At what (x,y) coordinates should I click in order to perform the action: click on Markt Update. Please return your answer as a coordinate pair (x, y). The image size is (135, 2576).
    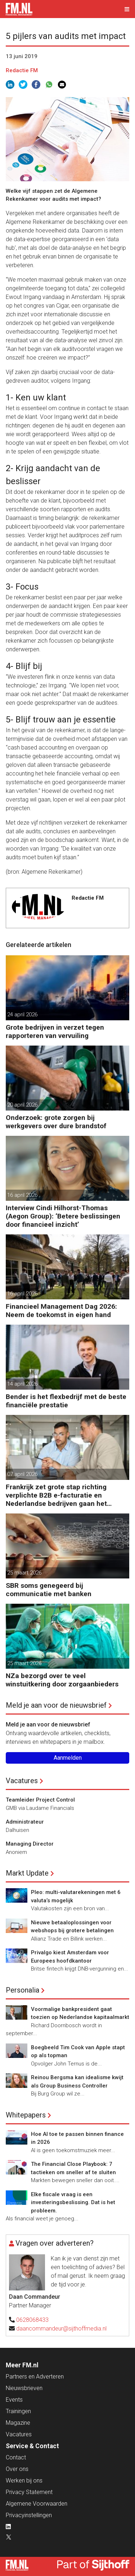
    Looking at the image, I should click on (27, 1873).